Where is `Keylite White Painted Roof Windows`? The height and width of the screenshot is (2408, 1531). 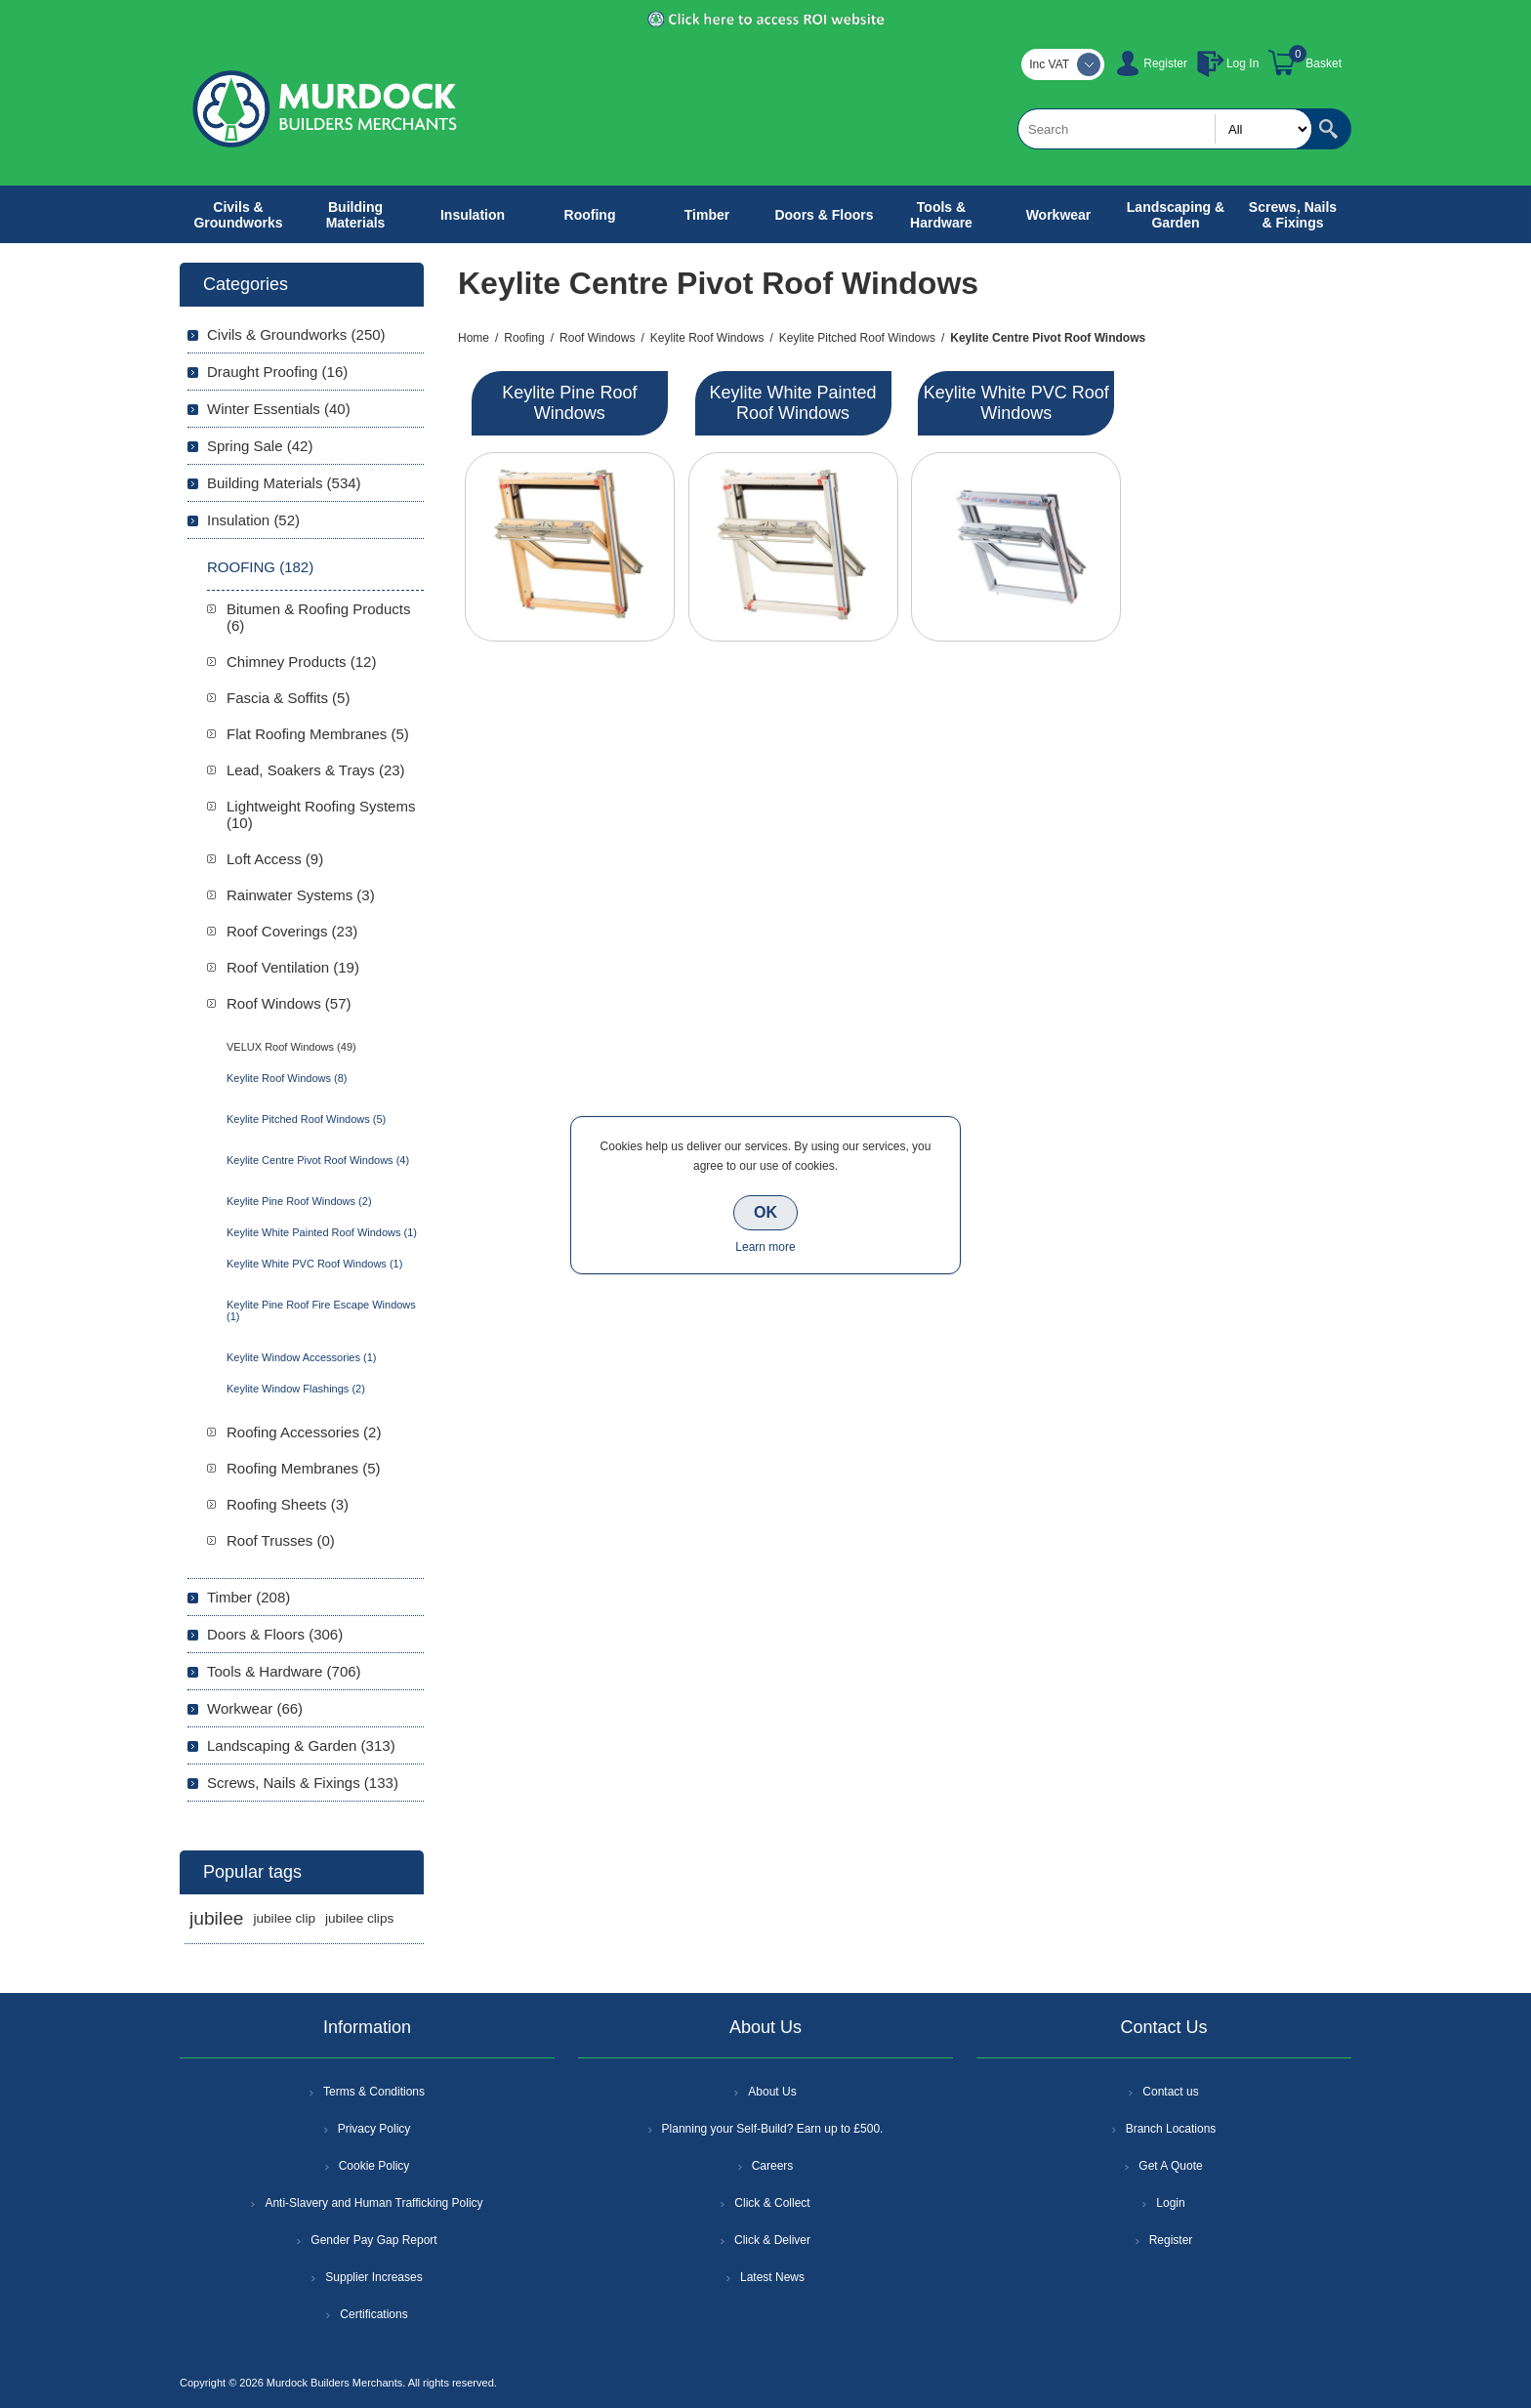
Keylite White Painted Roof Windows is located at coordinates (793, 403).